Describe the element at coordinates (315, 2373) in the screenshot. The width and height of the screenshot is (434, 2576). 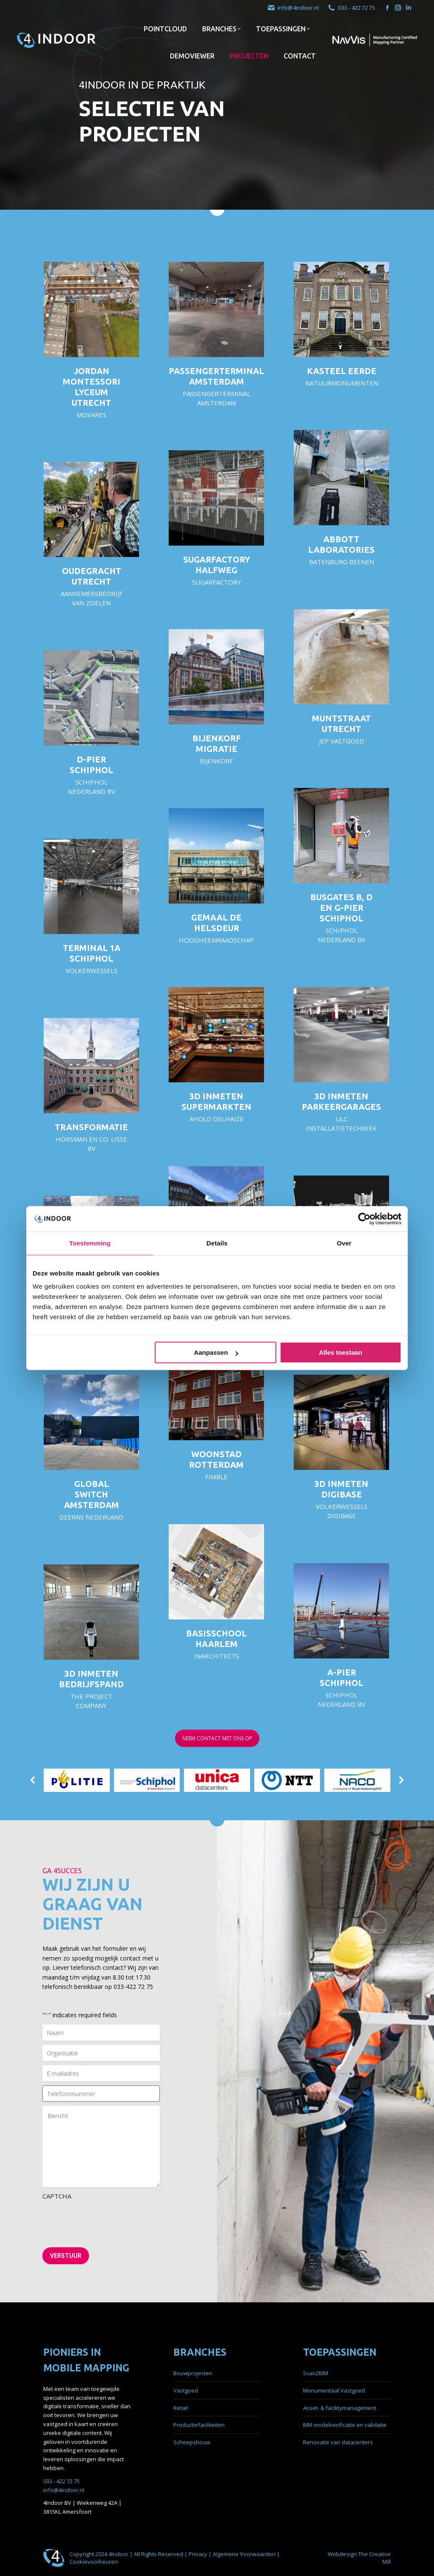
I see `Scan2BIM` at that location.